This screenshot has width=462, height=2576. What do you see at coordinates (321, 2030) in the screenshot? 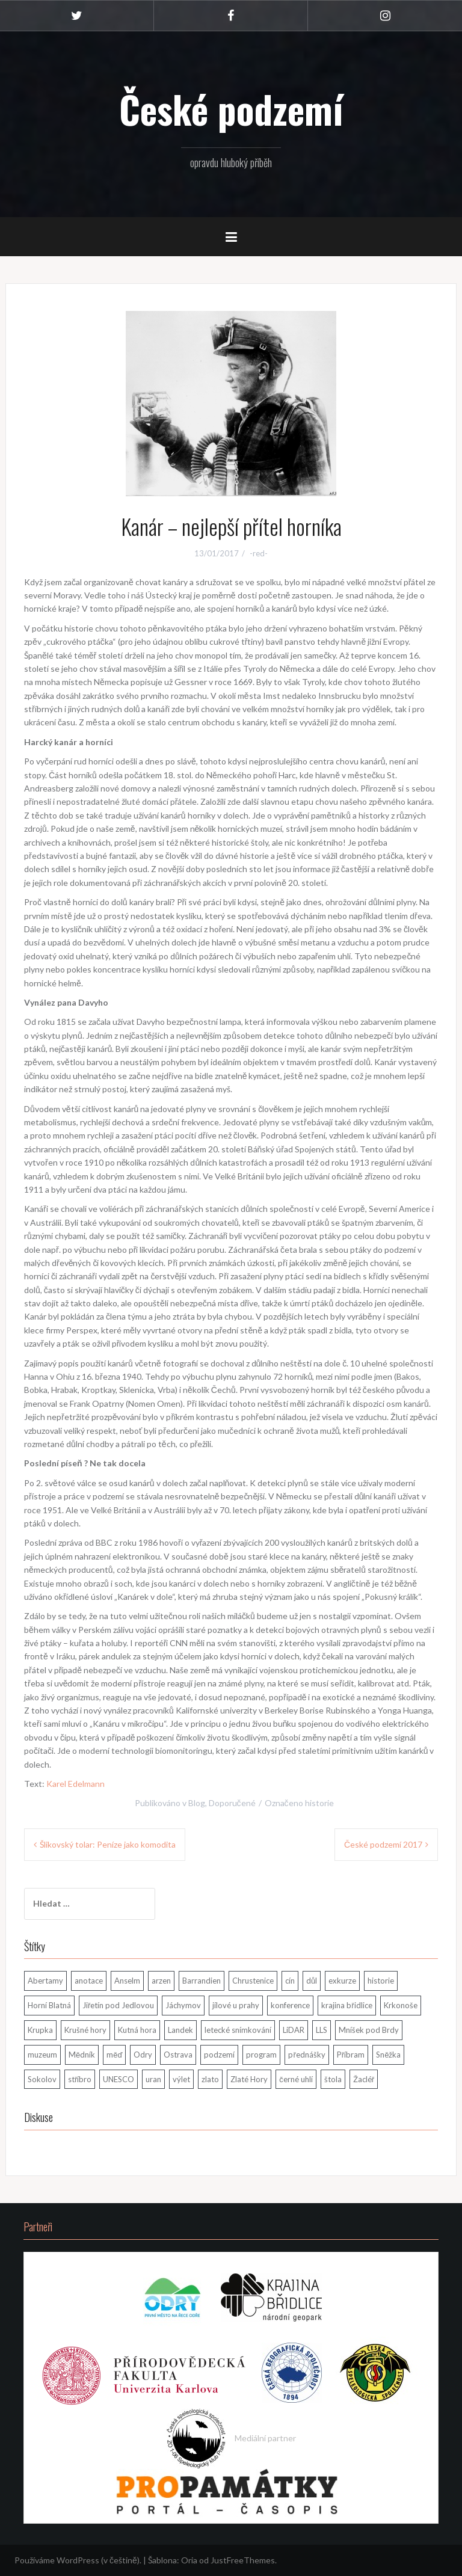
I see `LLS [LLS (1 položka)]` at bounding box center [321, 2030].